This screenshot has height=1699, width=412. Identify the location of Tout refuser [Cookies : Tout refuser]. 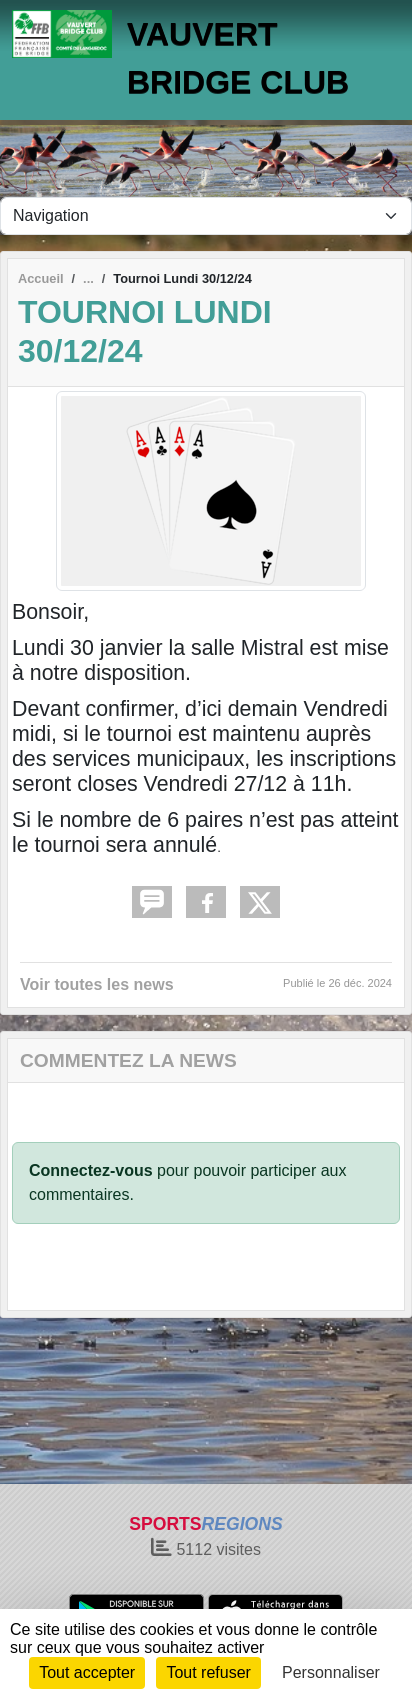
(208, 1672).